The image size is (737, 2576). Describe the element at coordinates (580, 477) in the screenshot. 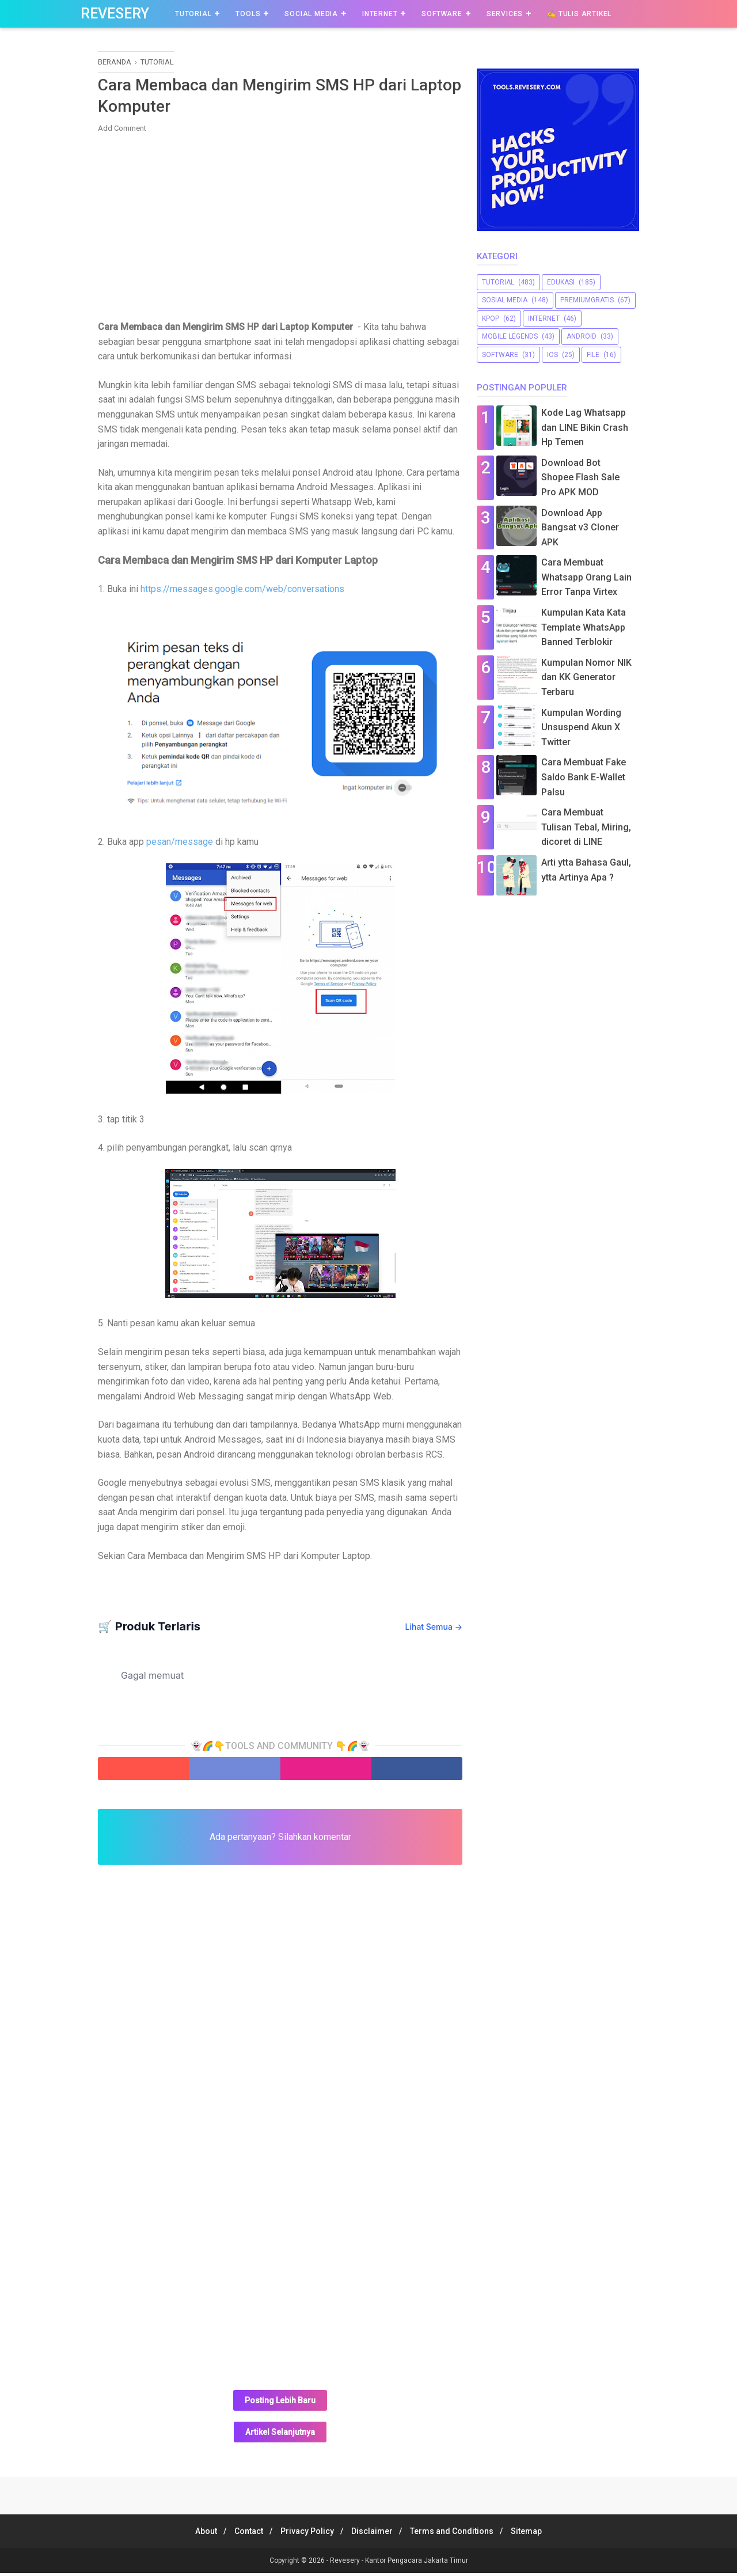

I see `Download Bot Shopee Flash Sale Pro APK MOD` at that location.